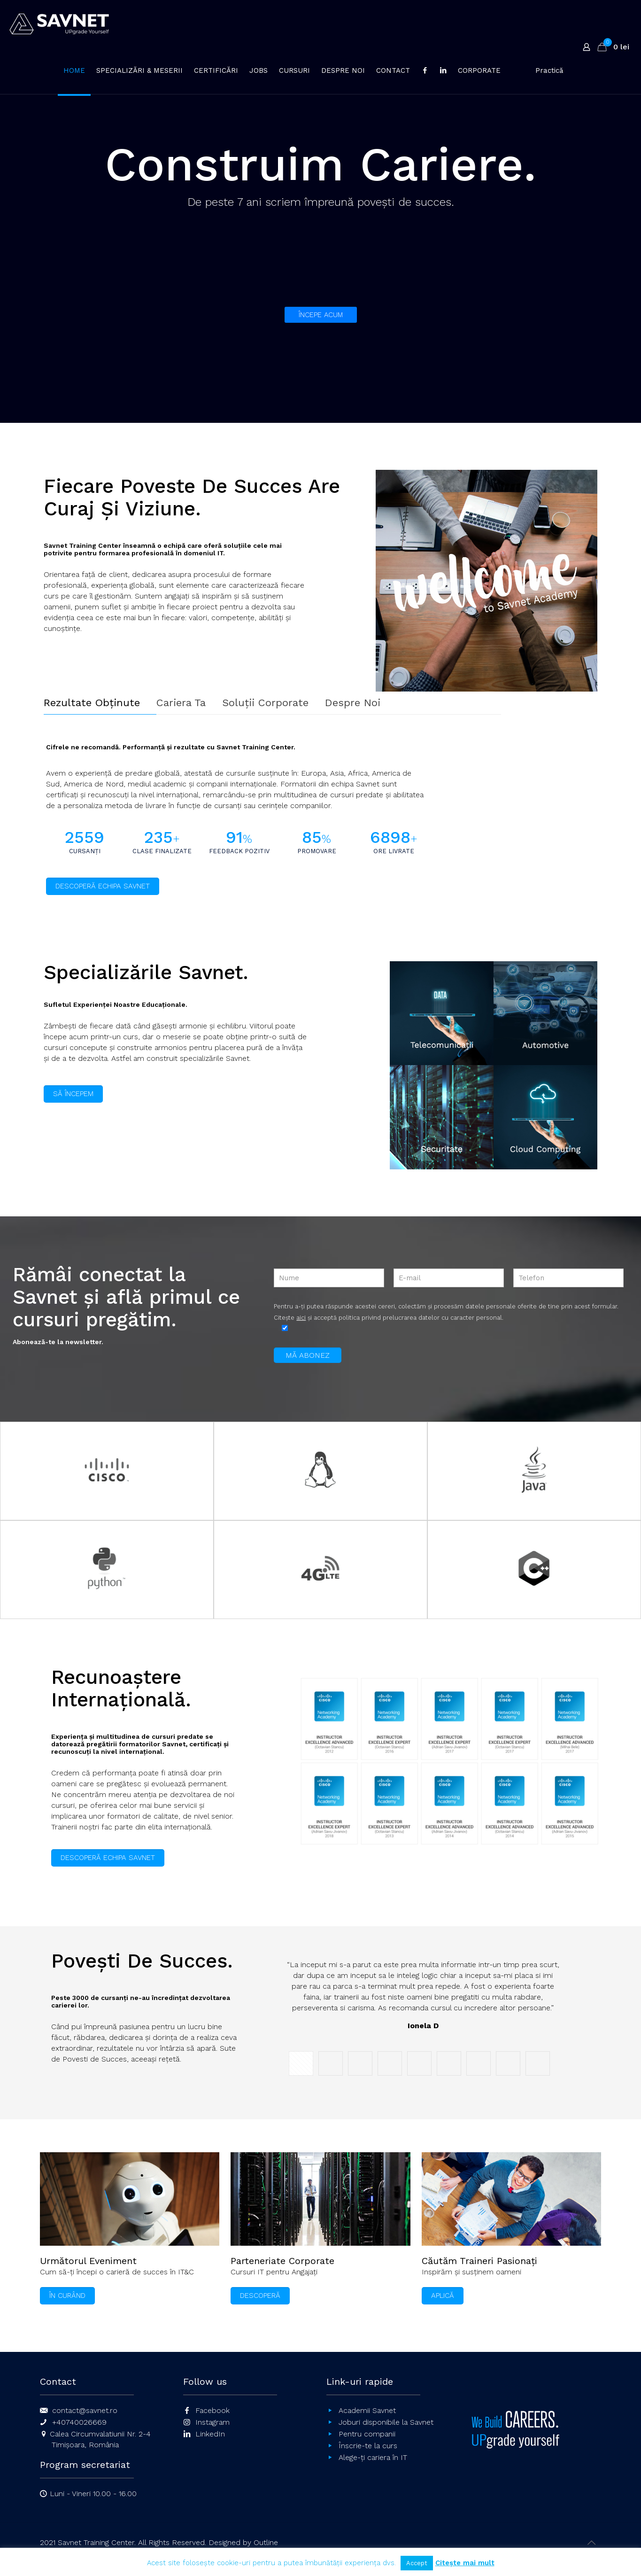 The height and width of the screenshot is (2576, 641). What do you see at coordinates (210, 2433) in the screenshot?
I see `LinkedIn` at bounding box center [210, 2433].